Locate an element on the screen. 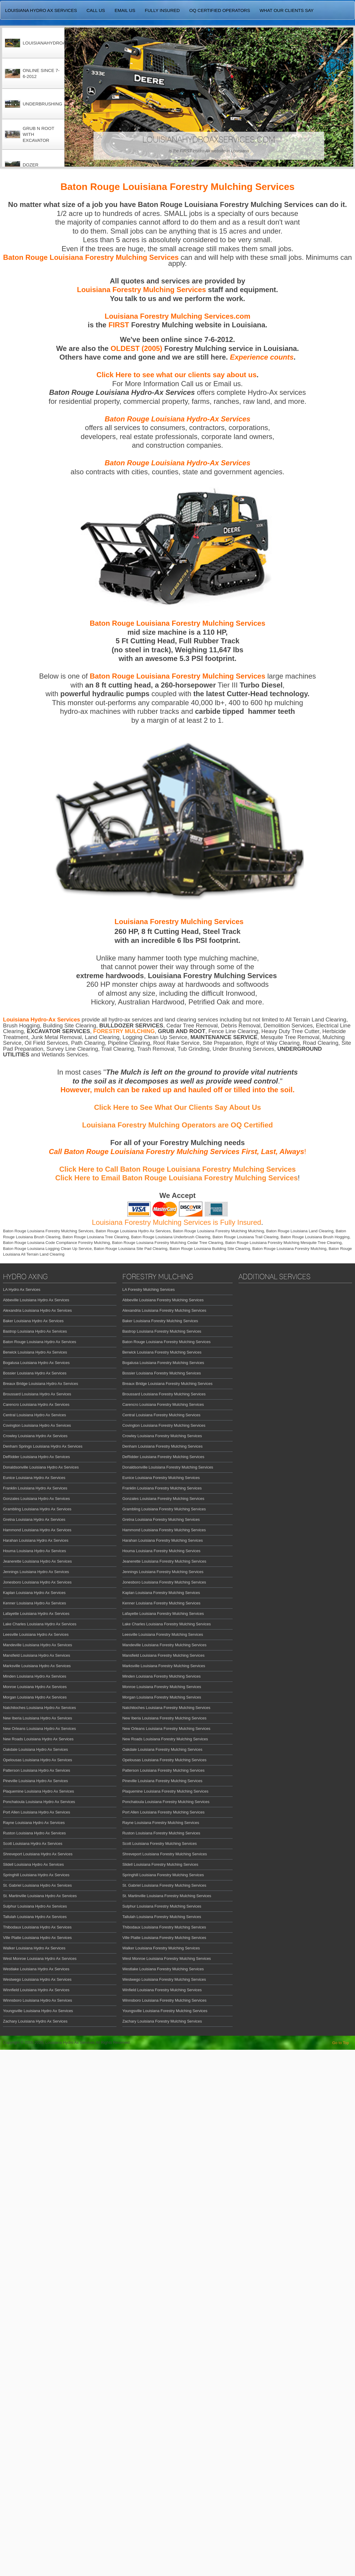 This screenshot has width=355, height=2576. Jonesboro Louisiana Forestry Mulching Services is located at coordinates (164, 1582).